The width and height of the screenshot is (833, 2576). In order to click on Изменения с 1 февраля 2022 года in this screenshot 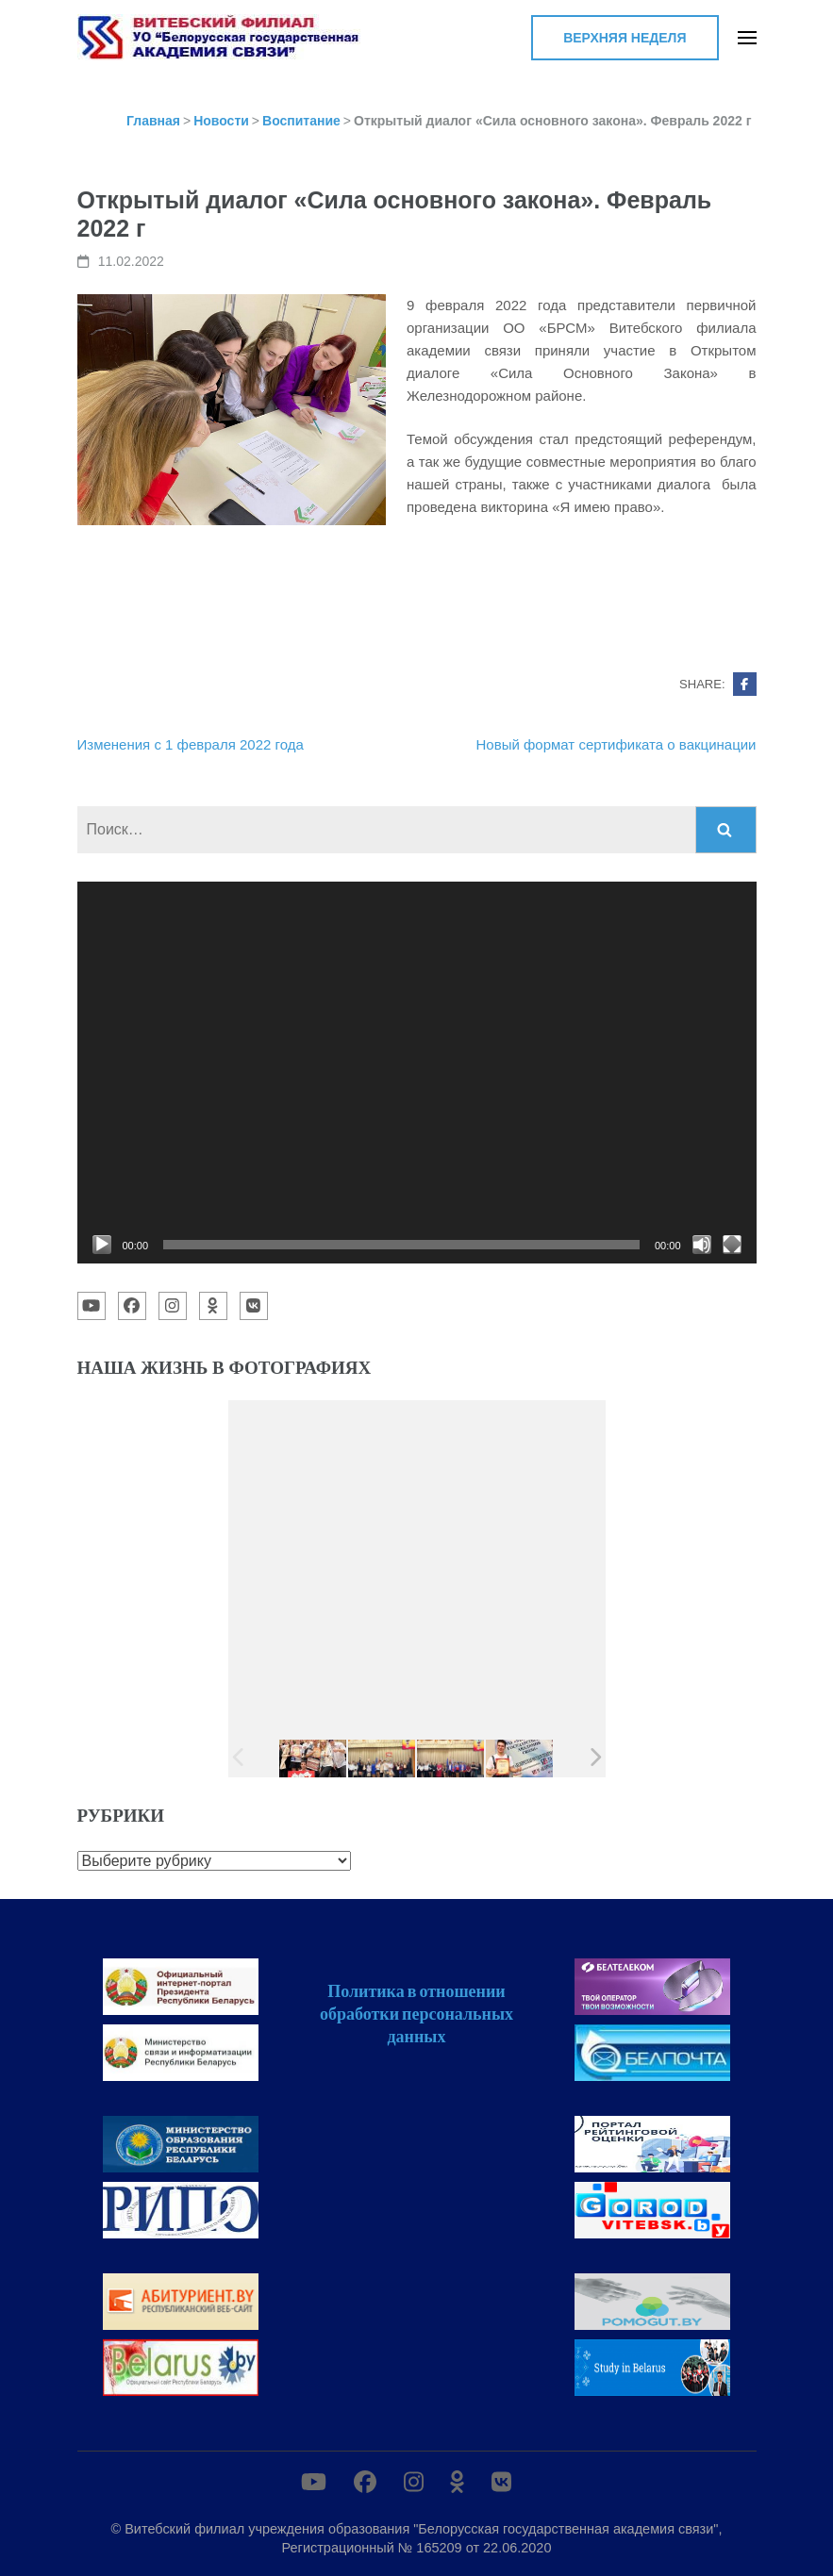, I will do `click(190, 744)`.